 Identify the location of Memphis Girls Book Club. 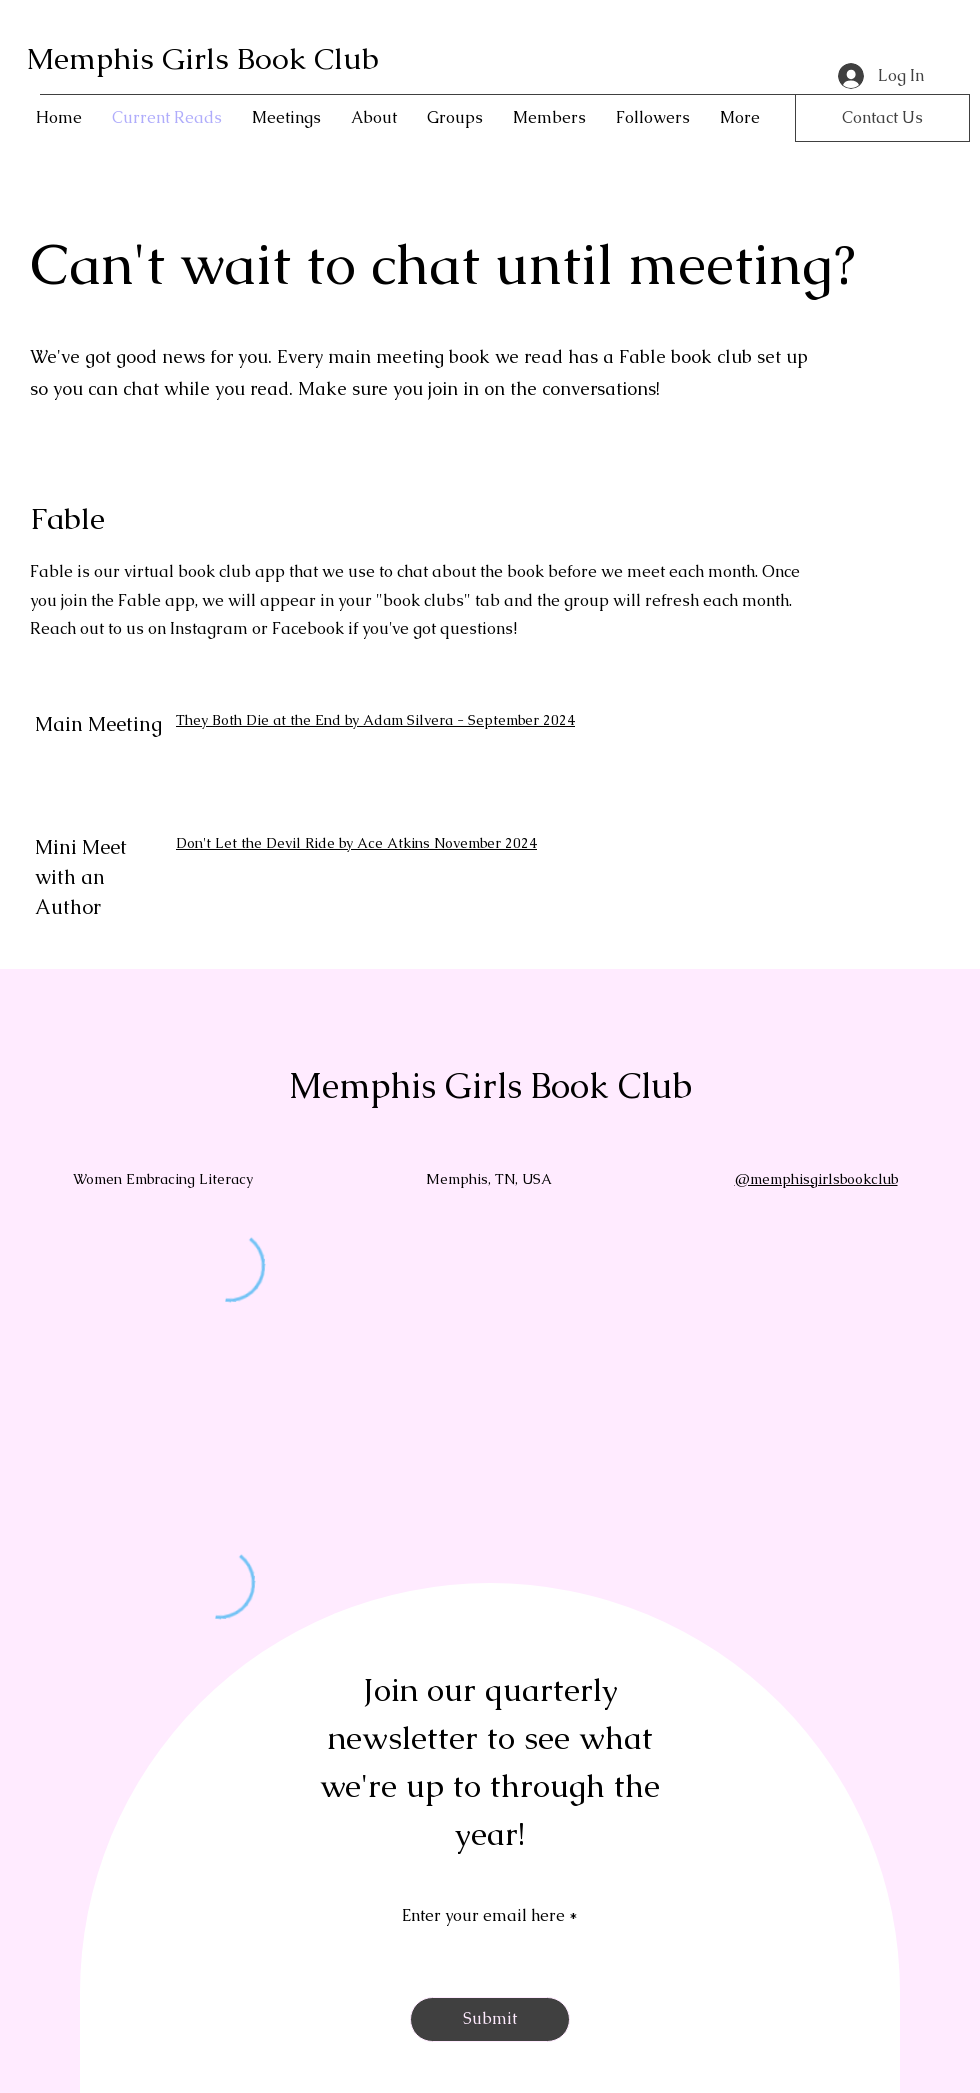
(202, 58).